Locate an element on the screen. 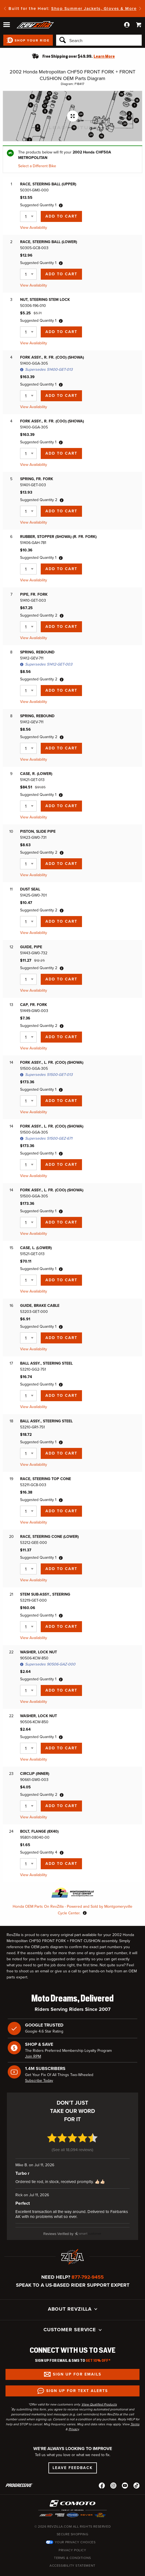 The width and height of the screenshot is (145, 2576). RACE, STEERING BALL (LOWER) is located at coordinates (48, 242).